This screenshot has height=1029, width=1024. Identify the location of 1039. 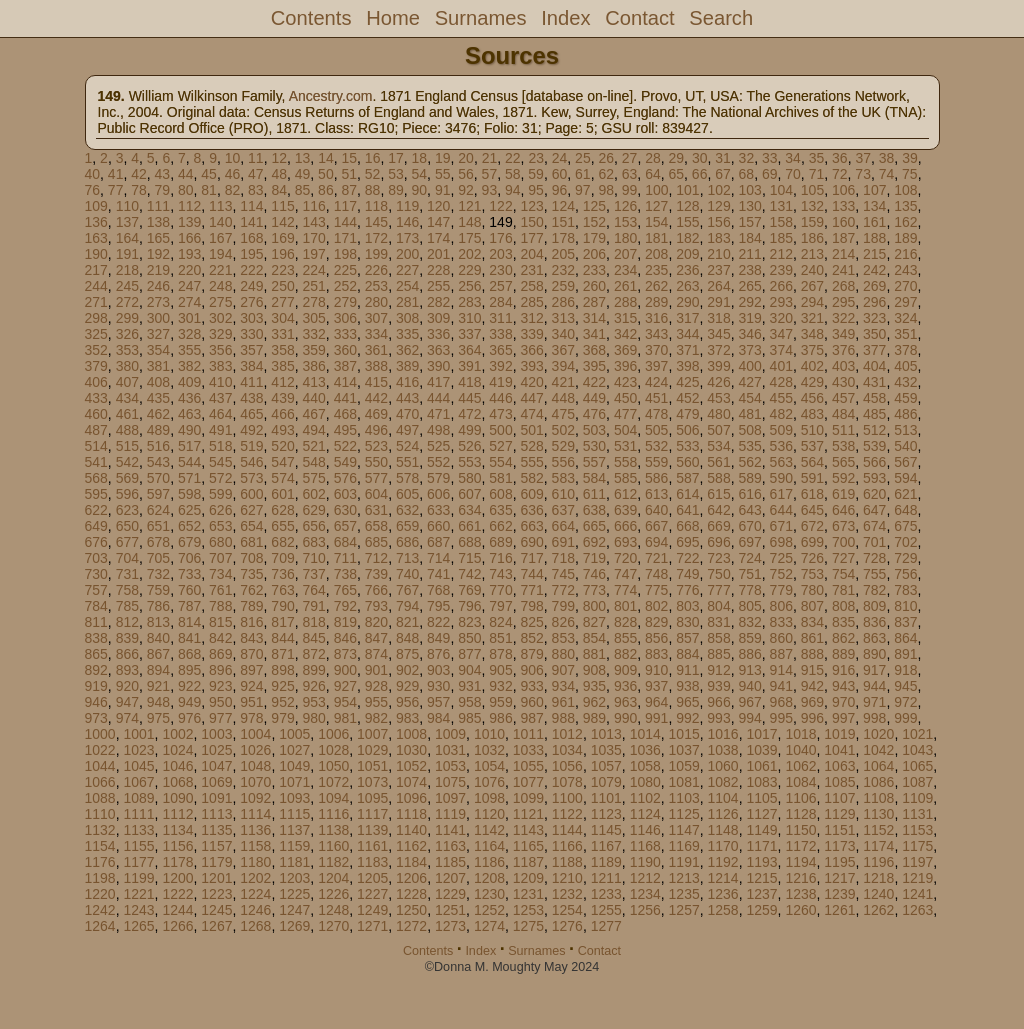
(761, 750).